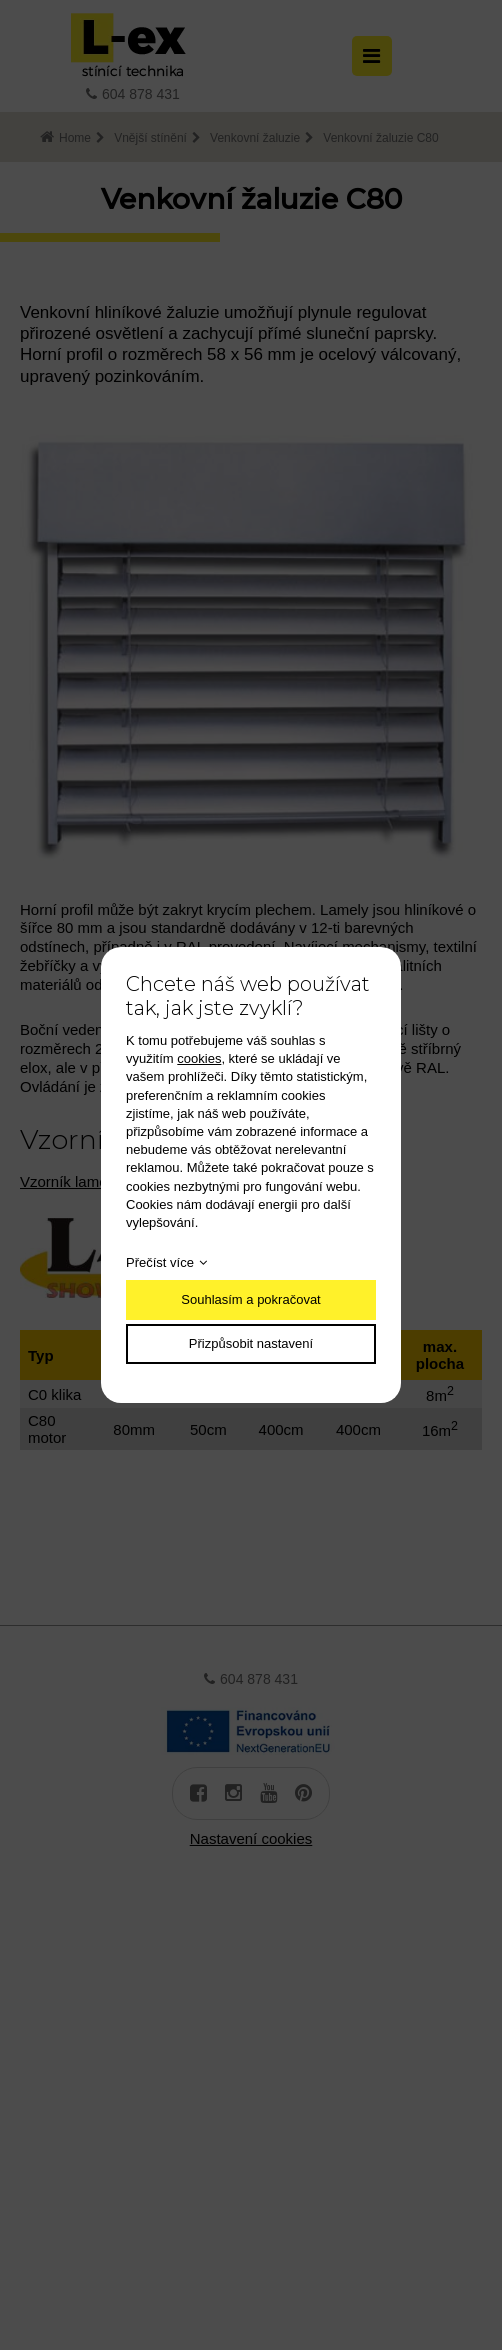 The height and width of the screenshot is (2350, 502). Describe the element at coordinates (250, 1299) in the screenshot. I see `Souhlasím a pokračovat` at that location.